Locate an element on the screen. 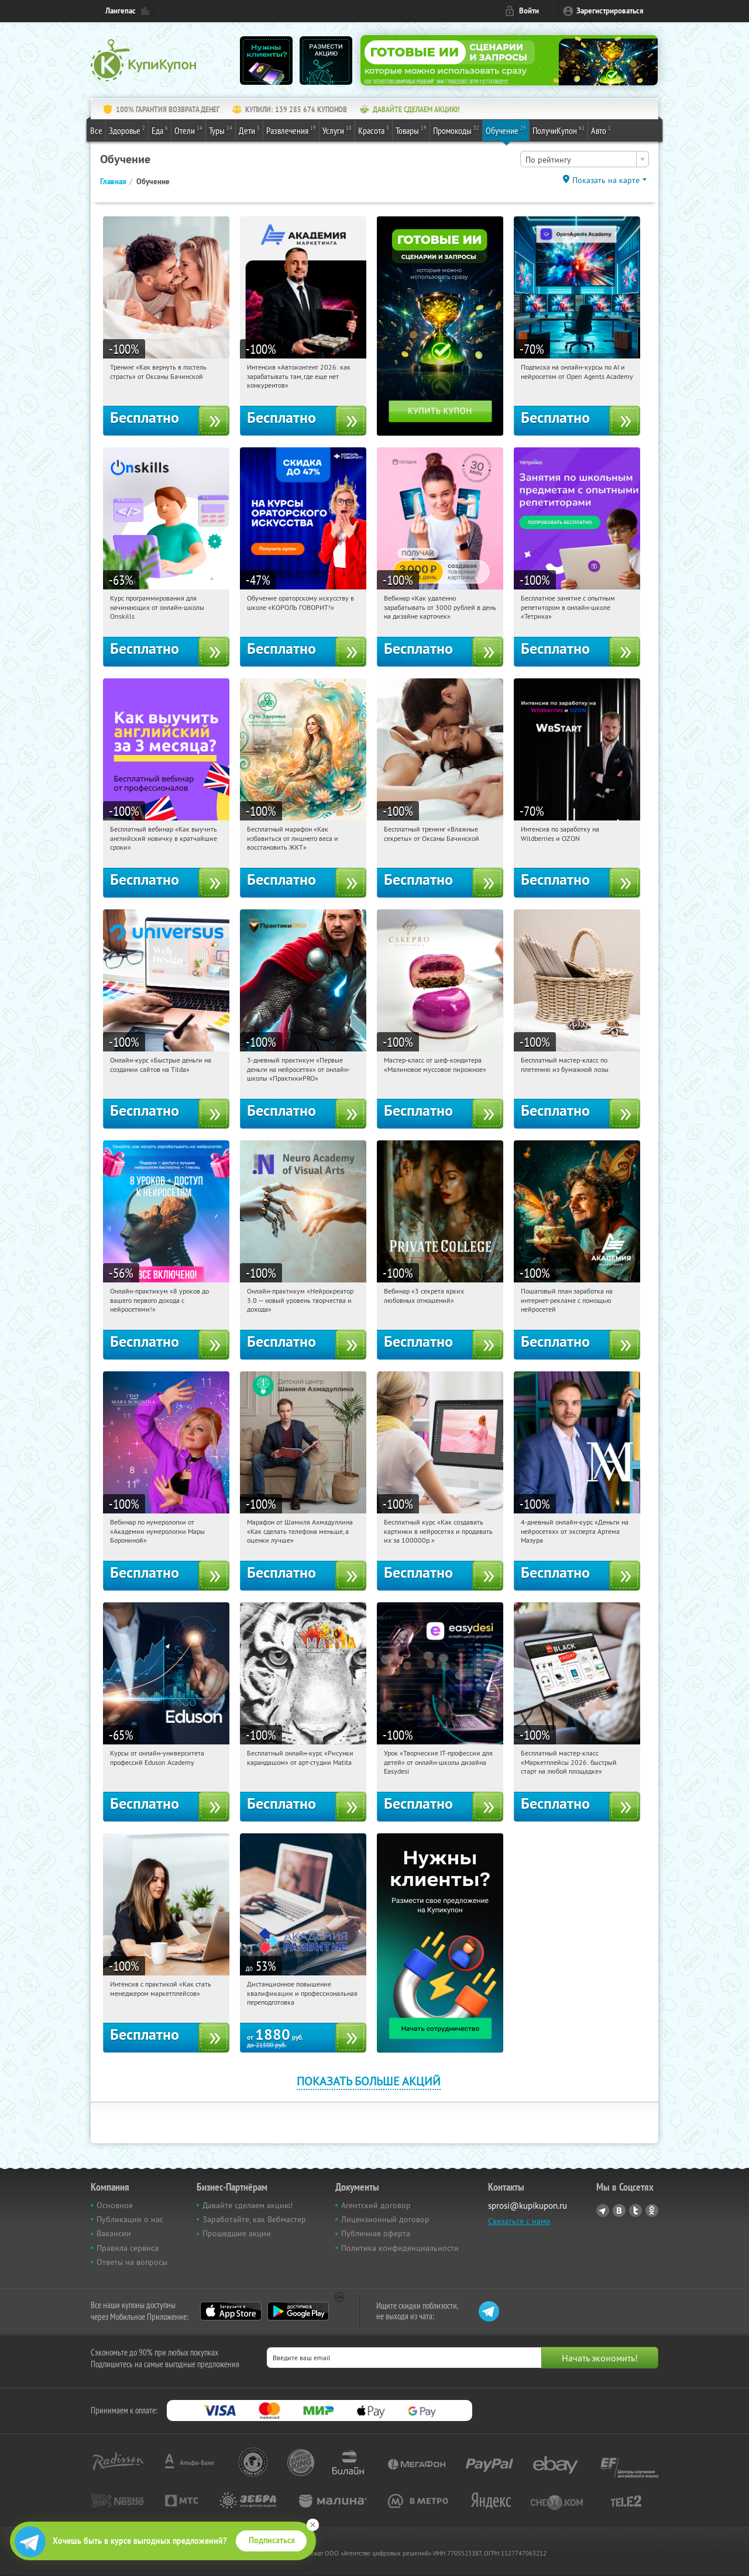 This screenshot has width=749, height=2576. Авто is located at coordinates (601, 129).